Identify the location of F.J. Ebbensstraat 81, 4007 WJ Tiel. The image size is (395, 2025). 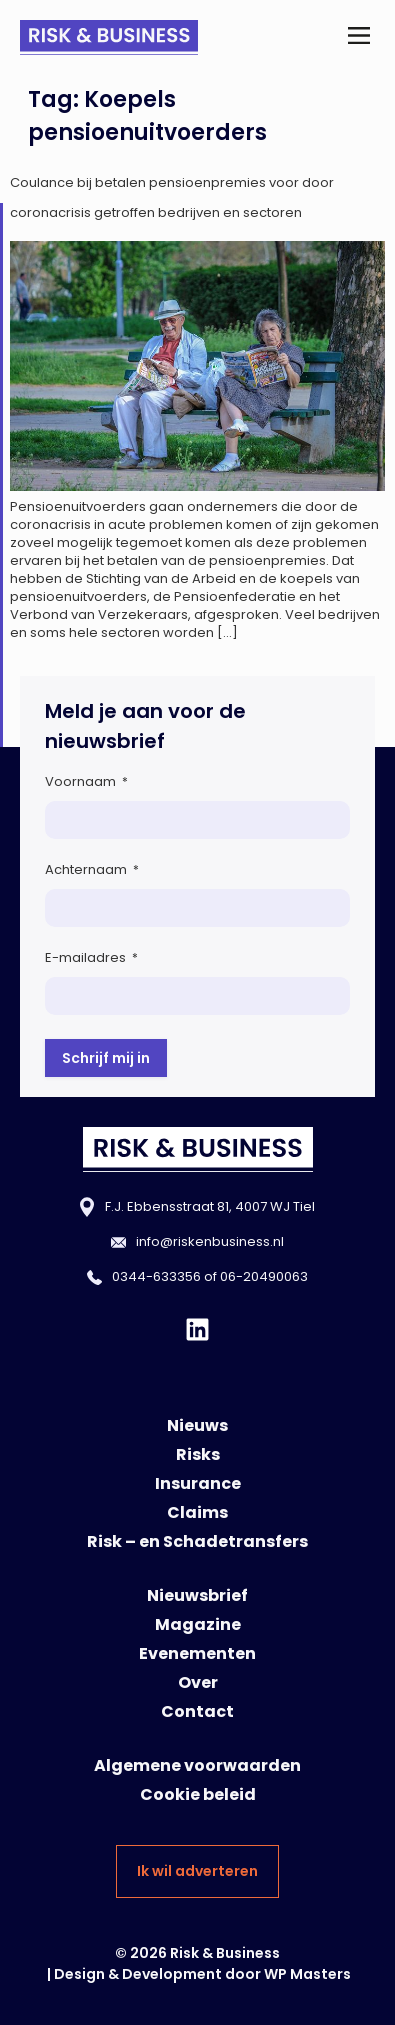
(210, 1206).